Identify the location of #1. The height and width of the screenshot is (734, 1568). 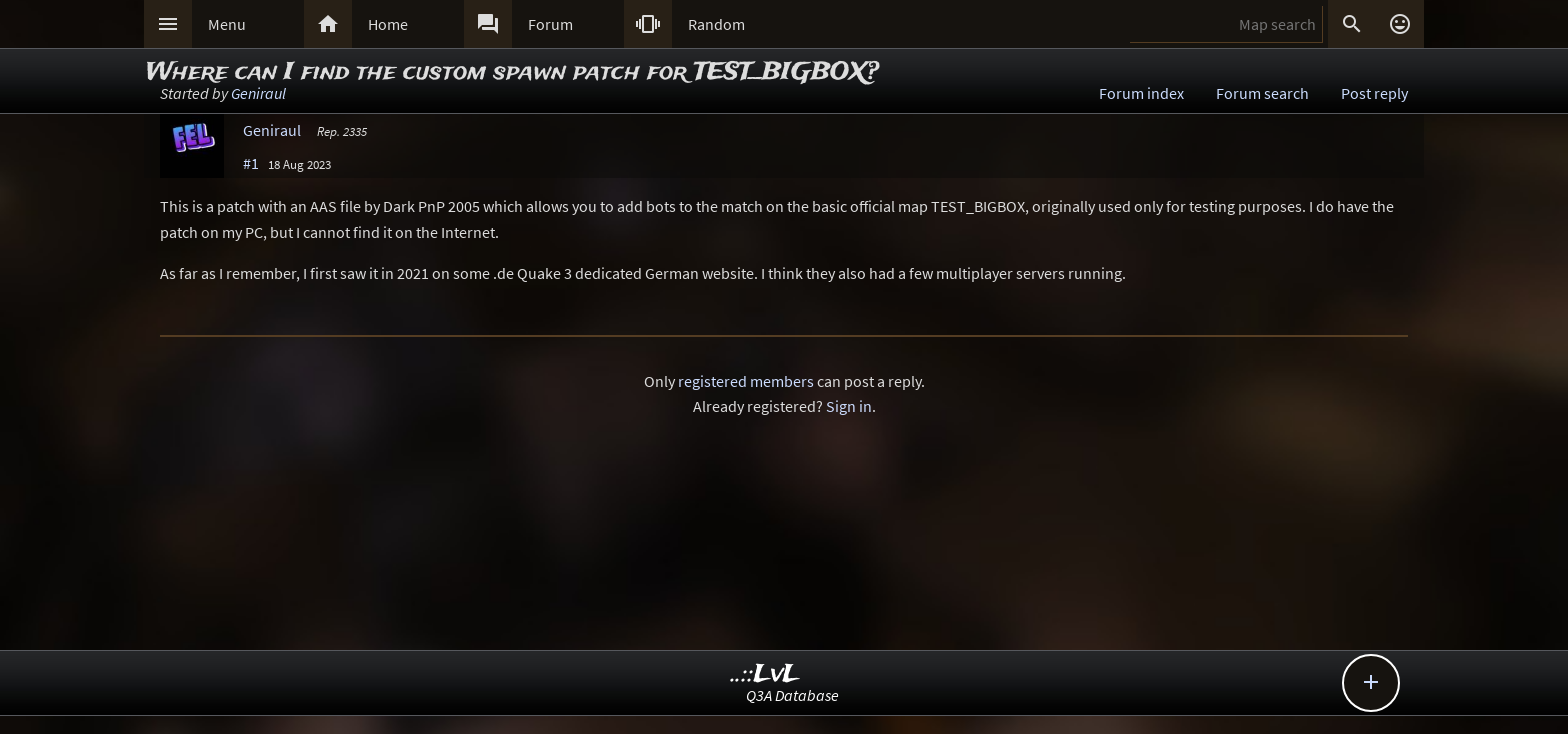
(251, 163).